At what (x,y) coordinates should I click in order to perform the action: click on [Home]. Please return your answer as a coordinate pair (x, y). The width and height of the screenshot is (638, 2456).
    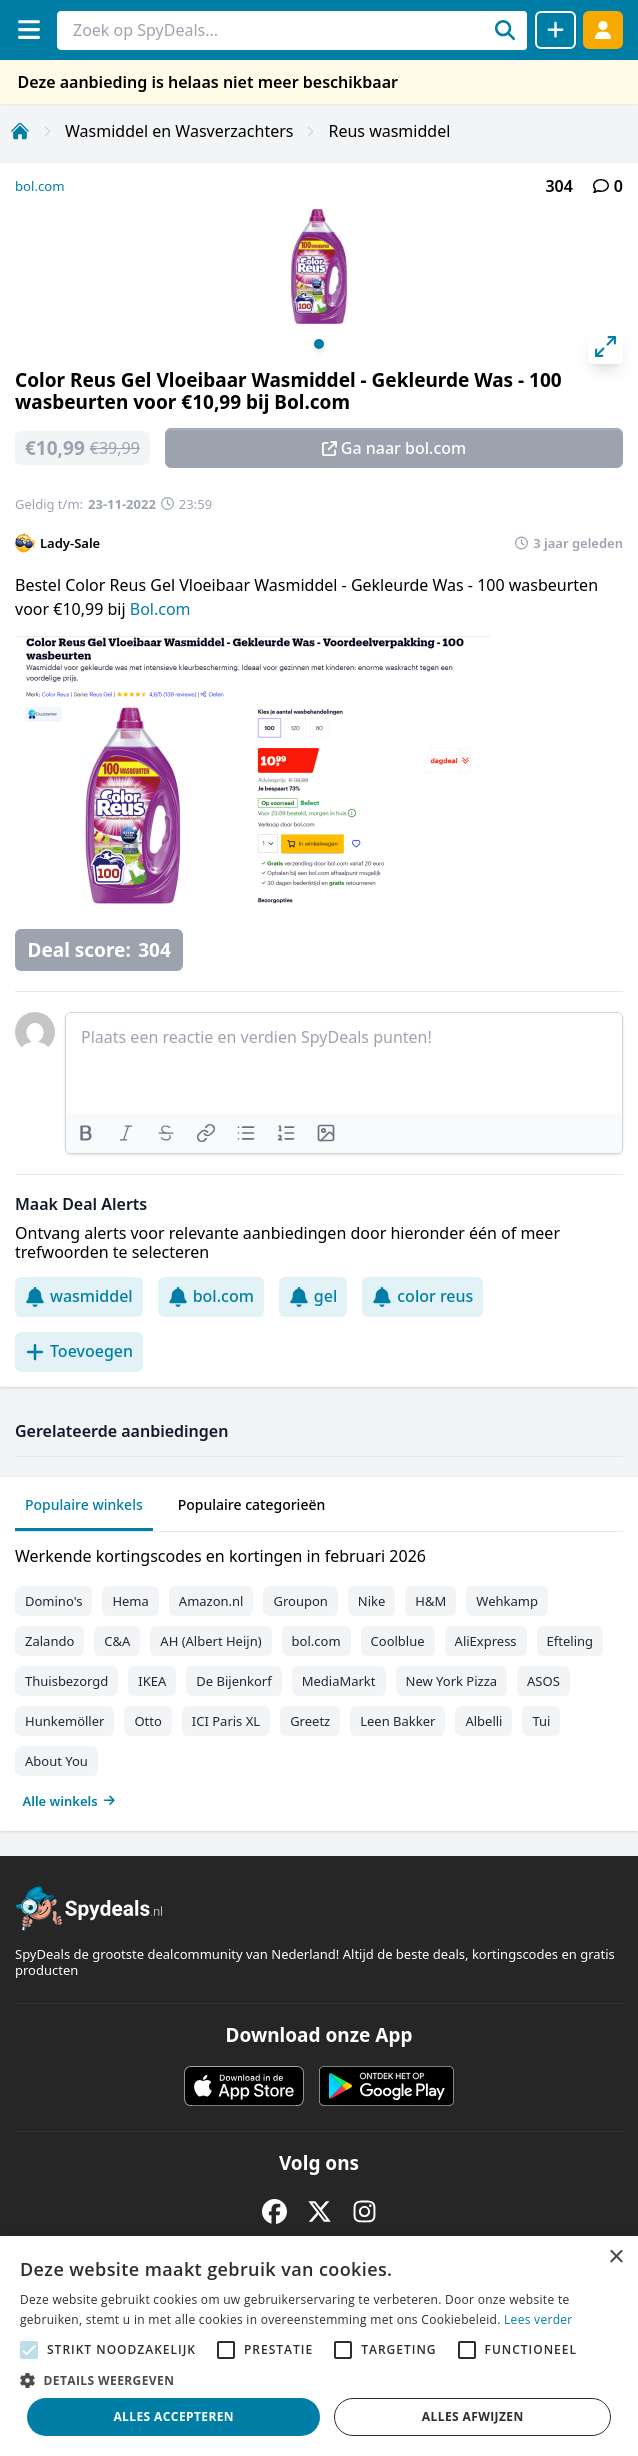
    Looking at the image, I should click on (20, 131).